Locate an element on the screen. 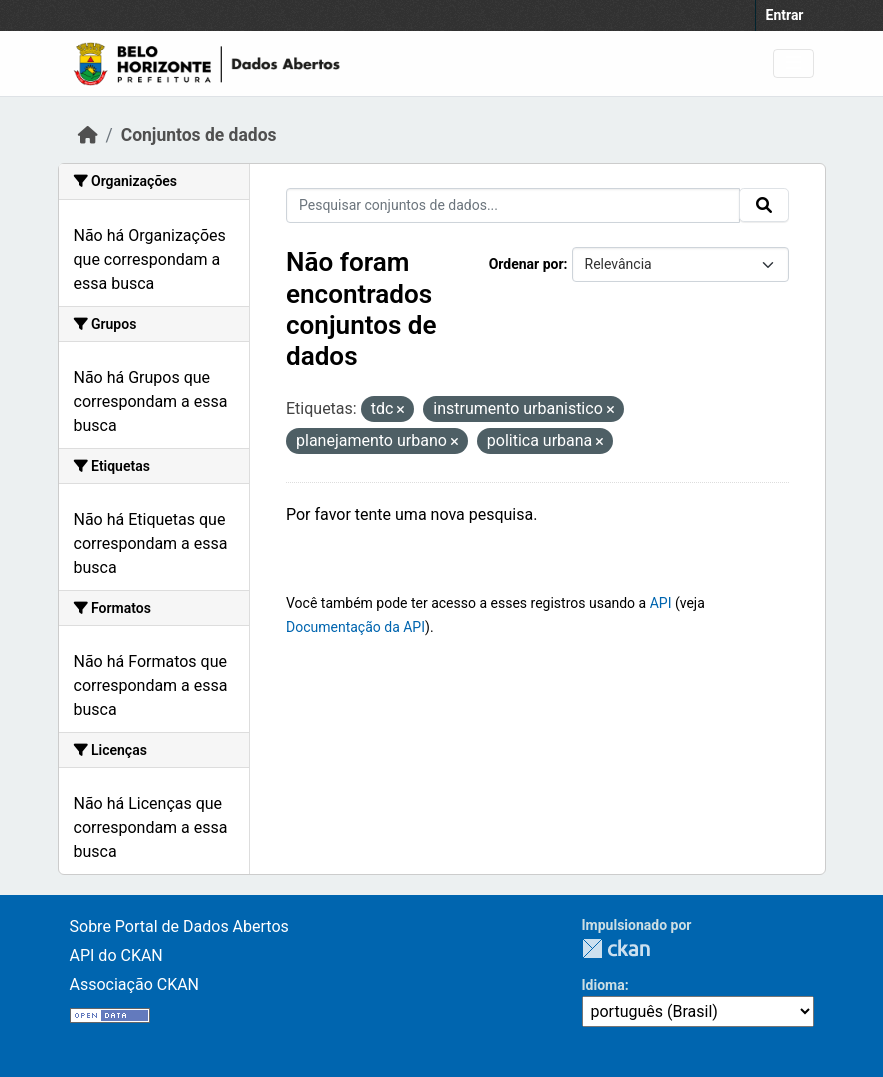  [Pesquisar conjuntos de dados...] is located at coordinates (513, 205).